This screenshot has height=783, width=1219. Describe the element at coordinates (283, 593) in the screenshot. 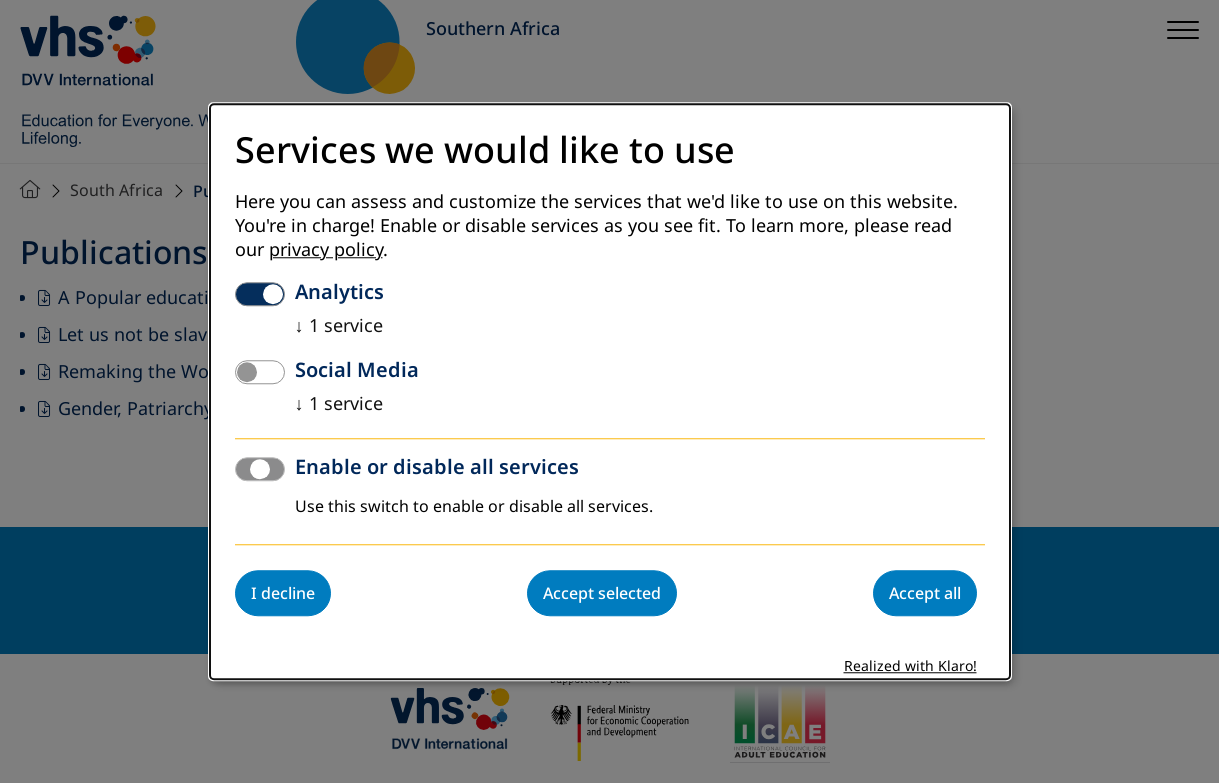

I see `I decline` at that location.